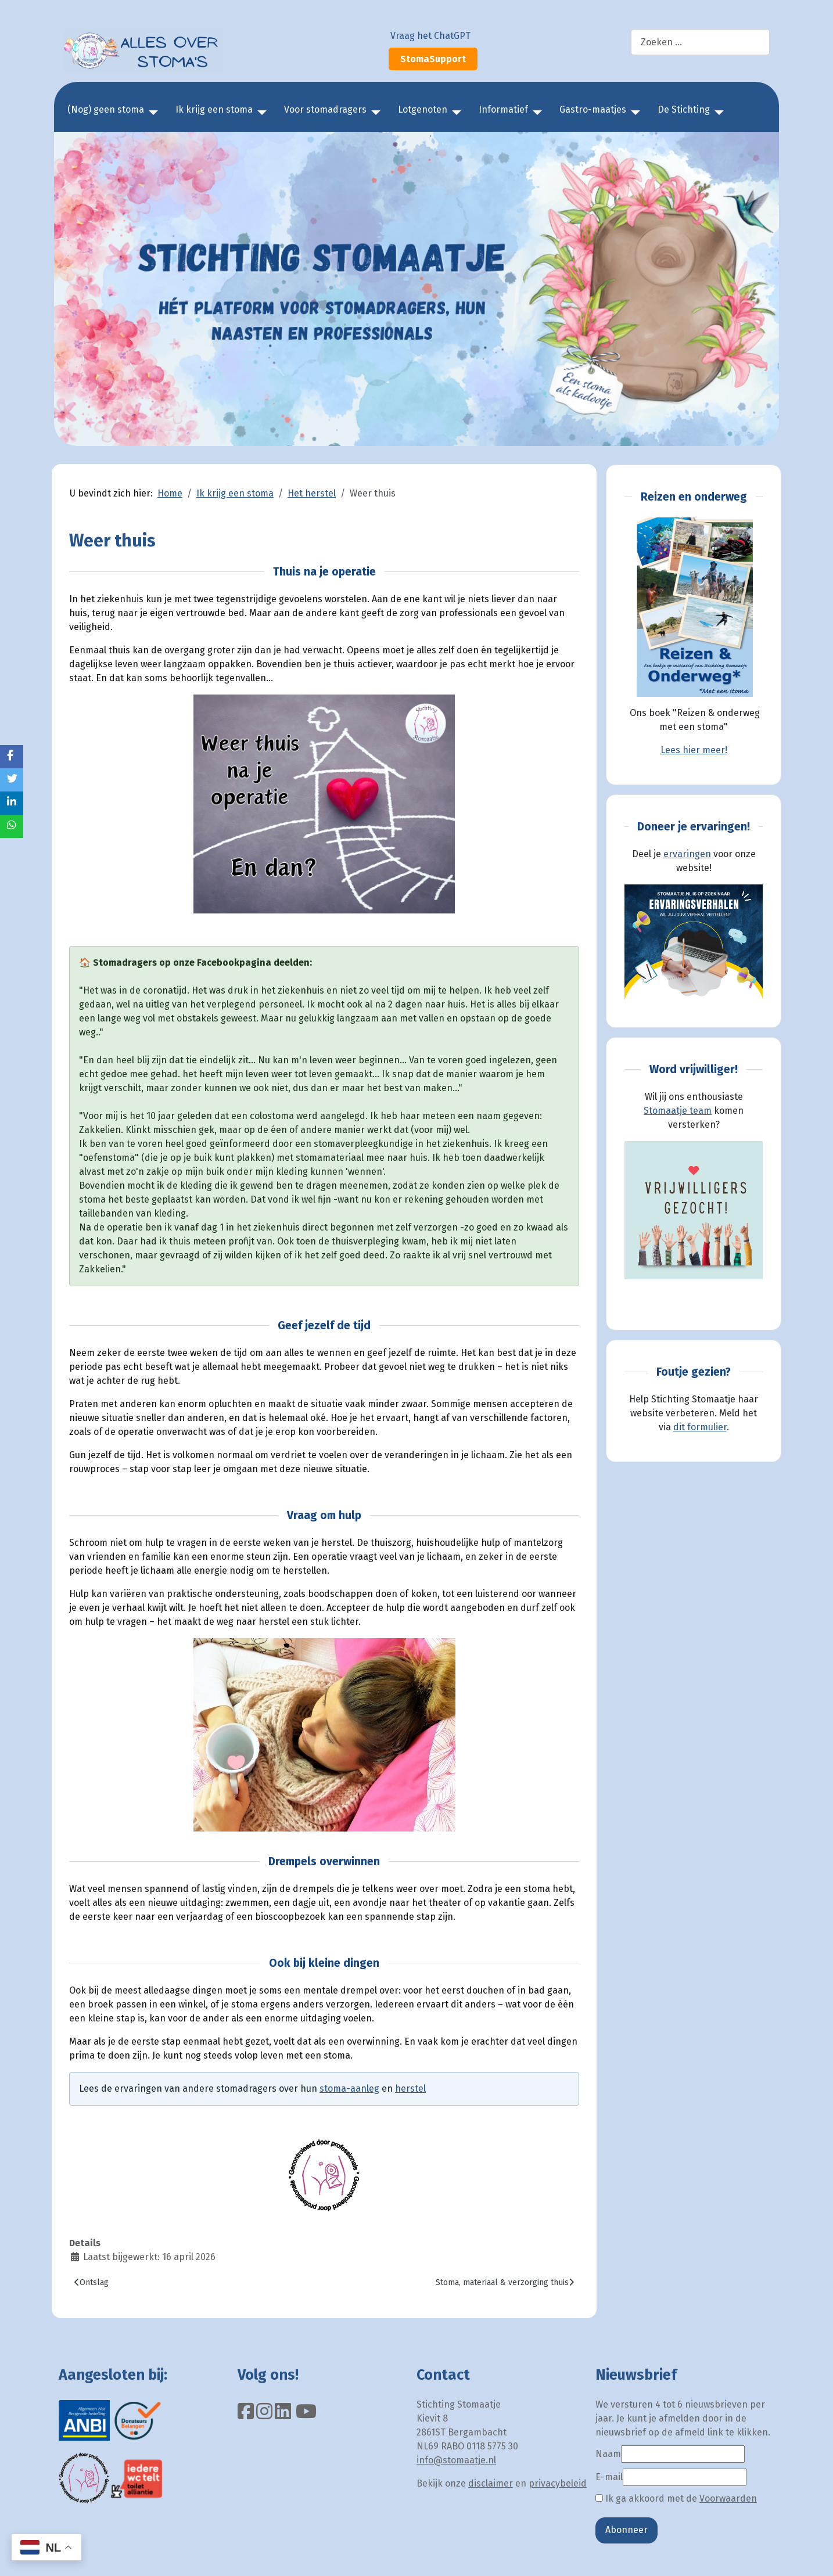 The height and width of the screenshot is (2576, 833). Describe the element at coordinates (105, 109) in the screenshot. I see `(Nog) geen stoma` at that location.